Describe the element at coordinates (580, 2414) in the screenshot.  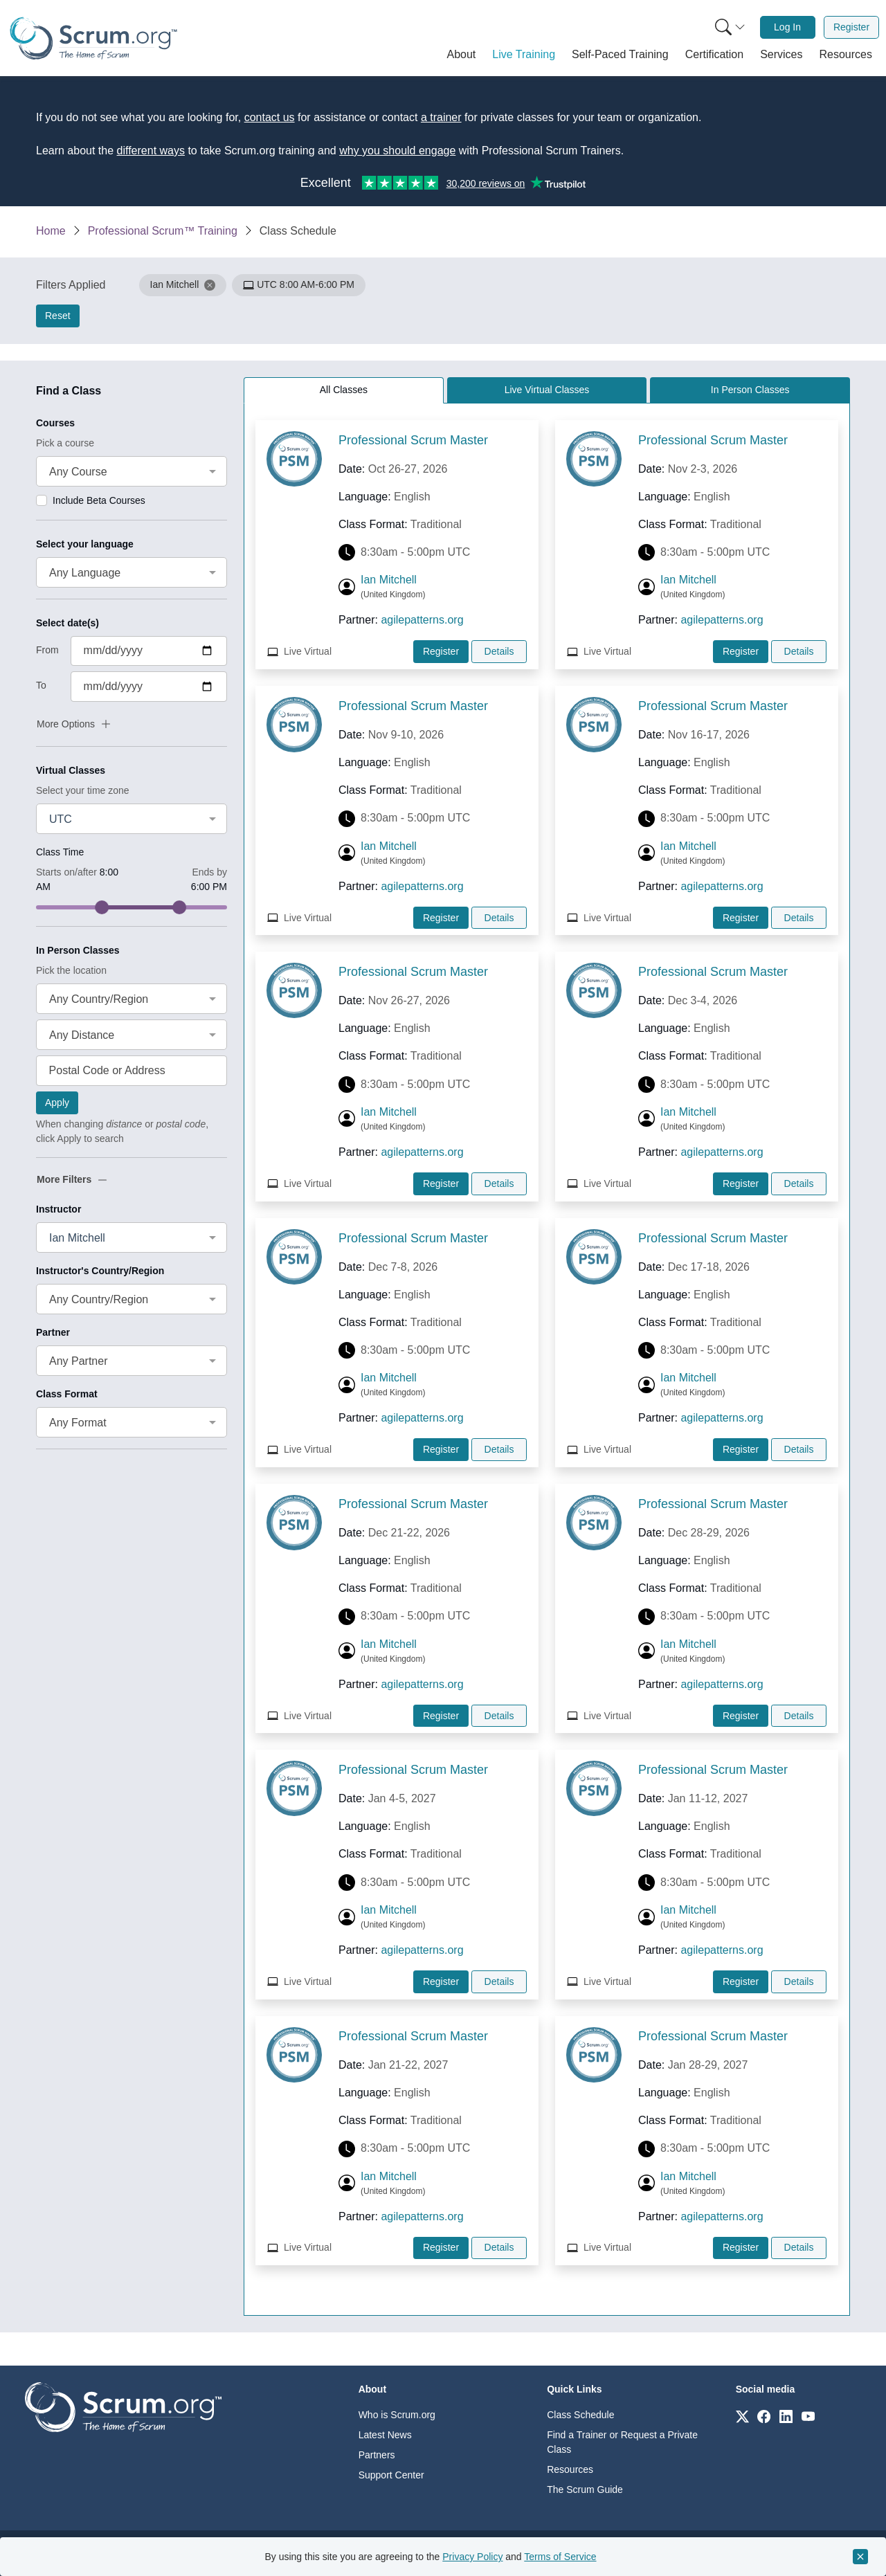
I see `Class Schedule` at that location.